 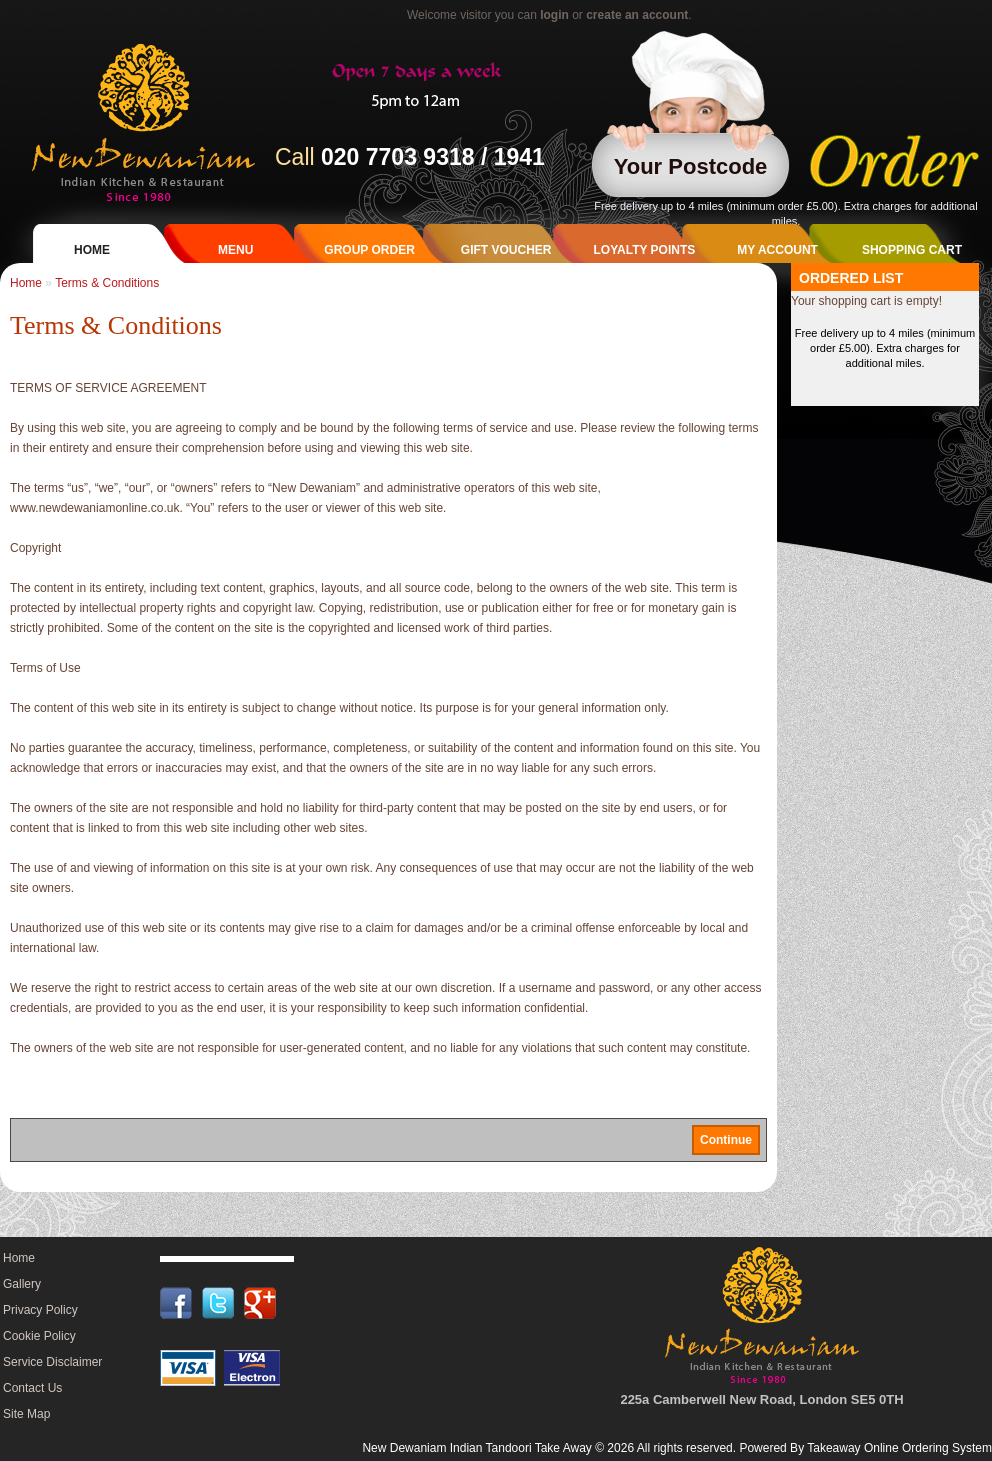 I want to click on login, so click(x=554, y=15).